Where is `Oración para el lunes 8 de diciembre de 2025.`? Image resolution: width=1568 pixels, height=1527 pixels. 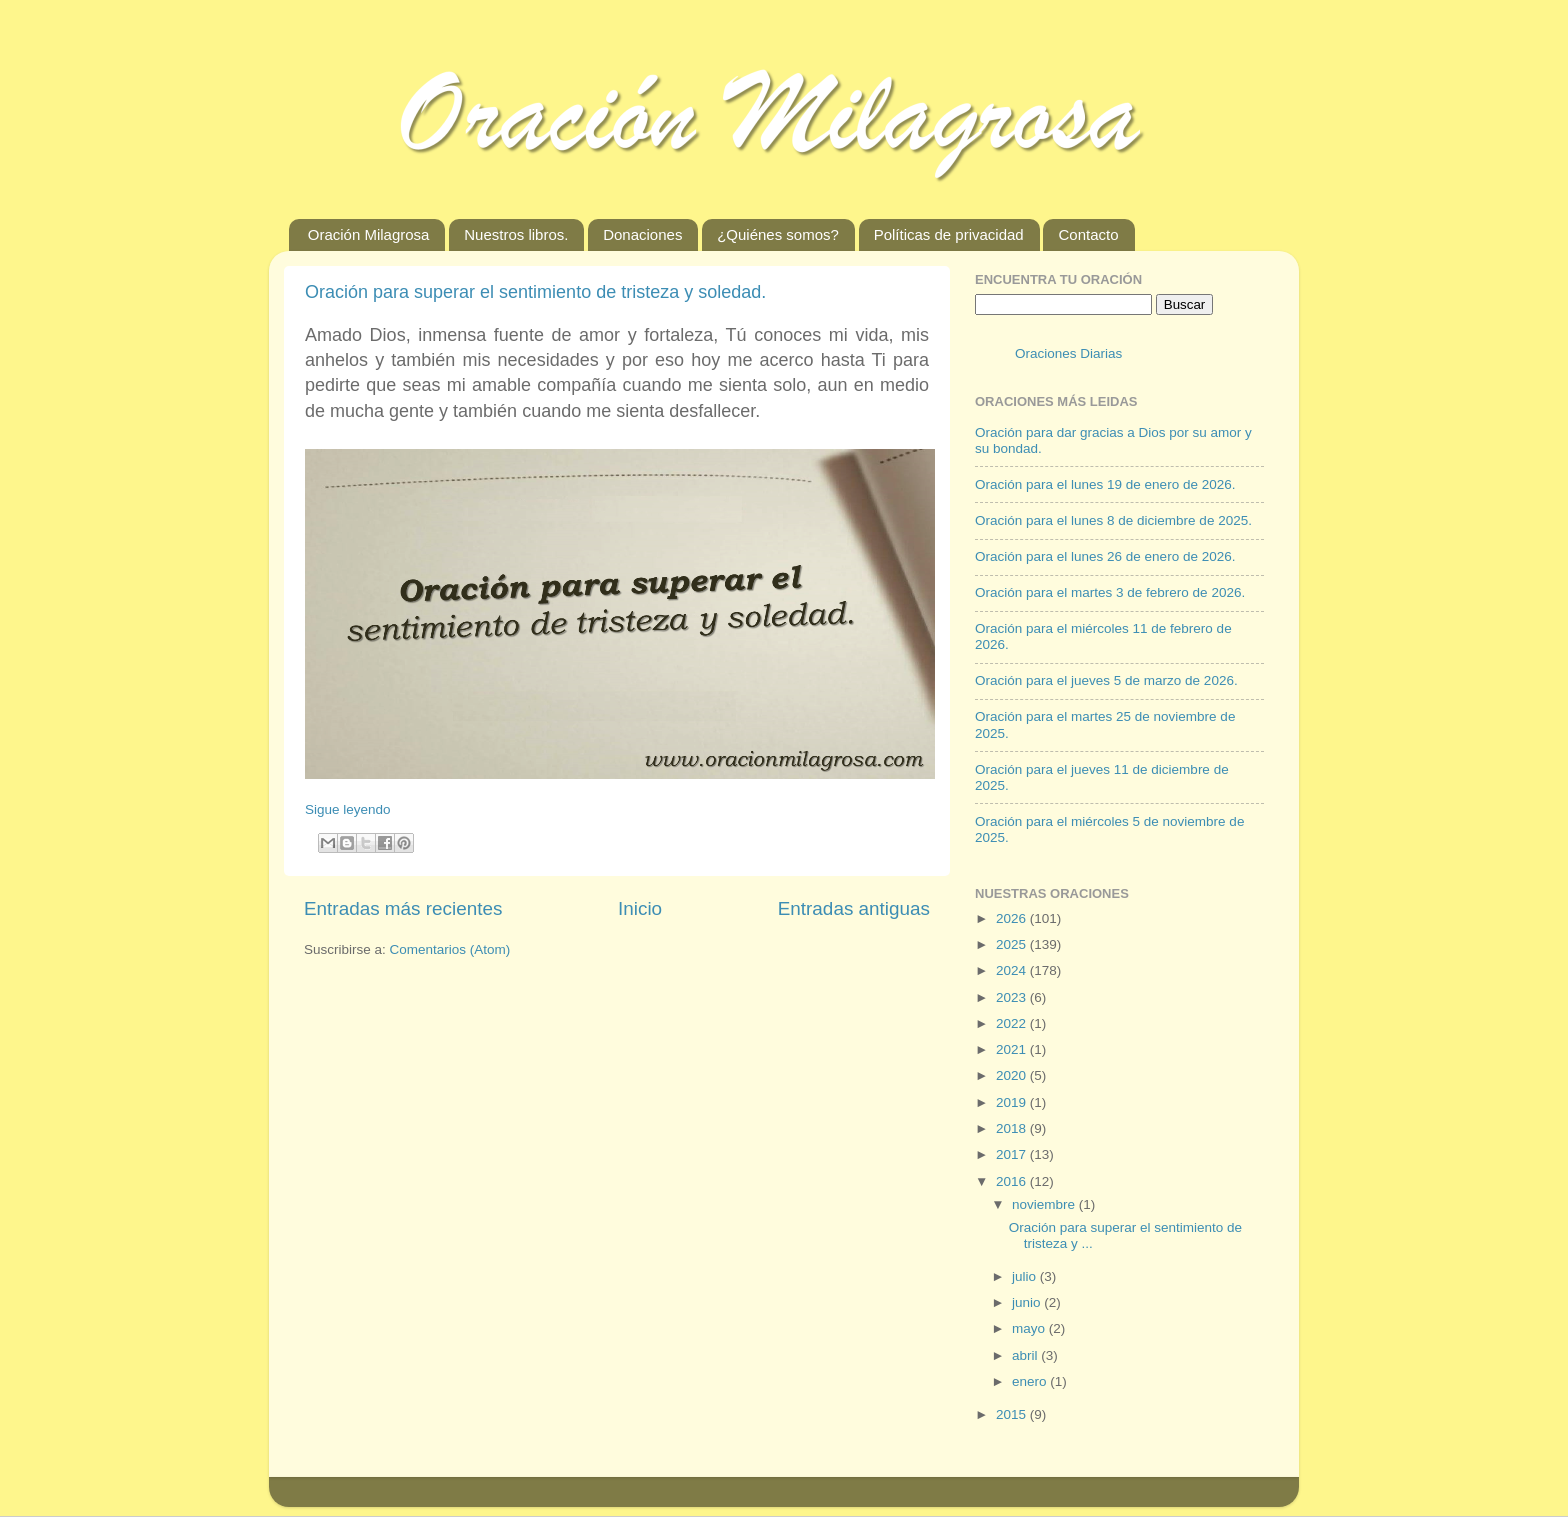
Oración para el lunes 8 de diciembre de 2025. is located at coordinates (1113, 520).